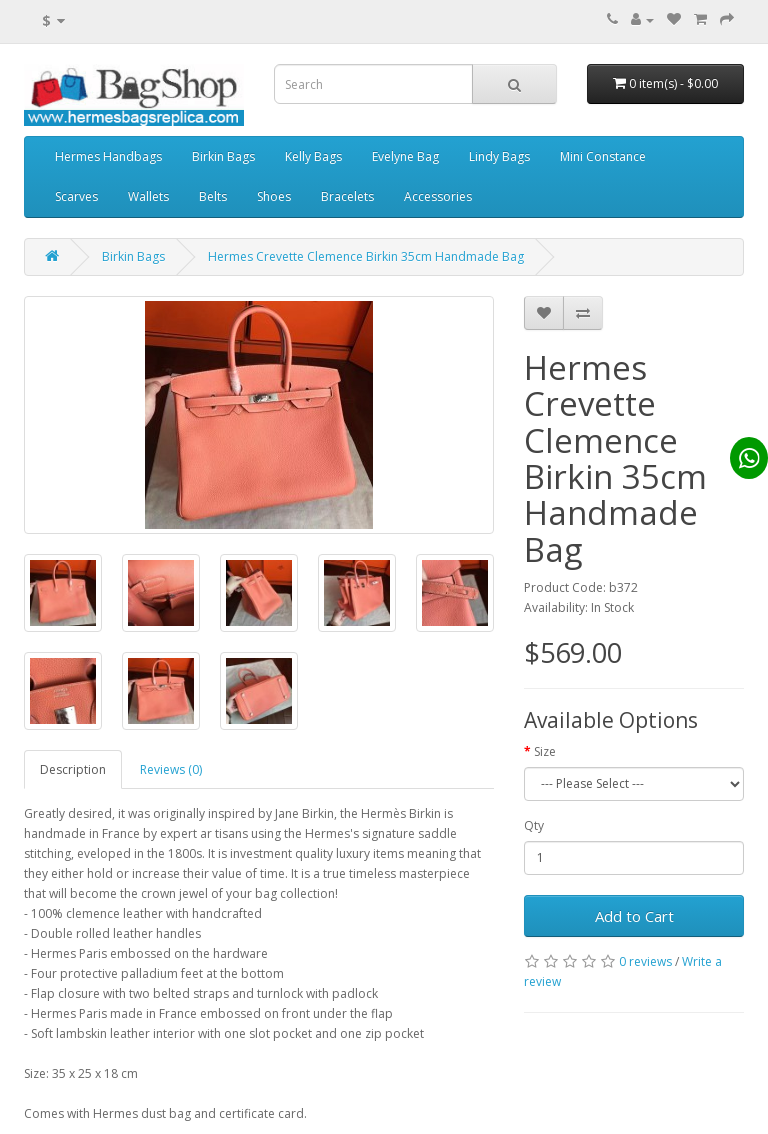  I want to click on 0 reviews, so click(645, 961).